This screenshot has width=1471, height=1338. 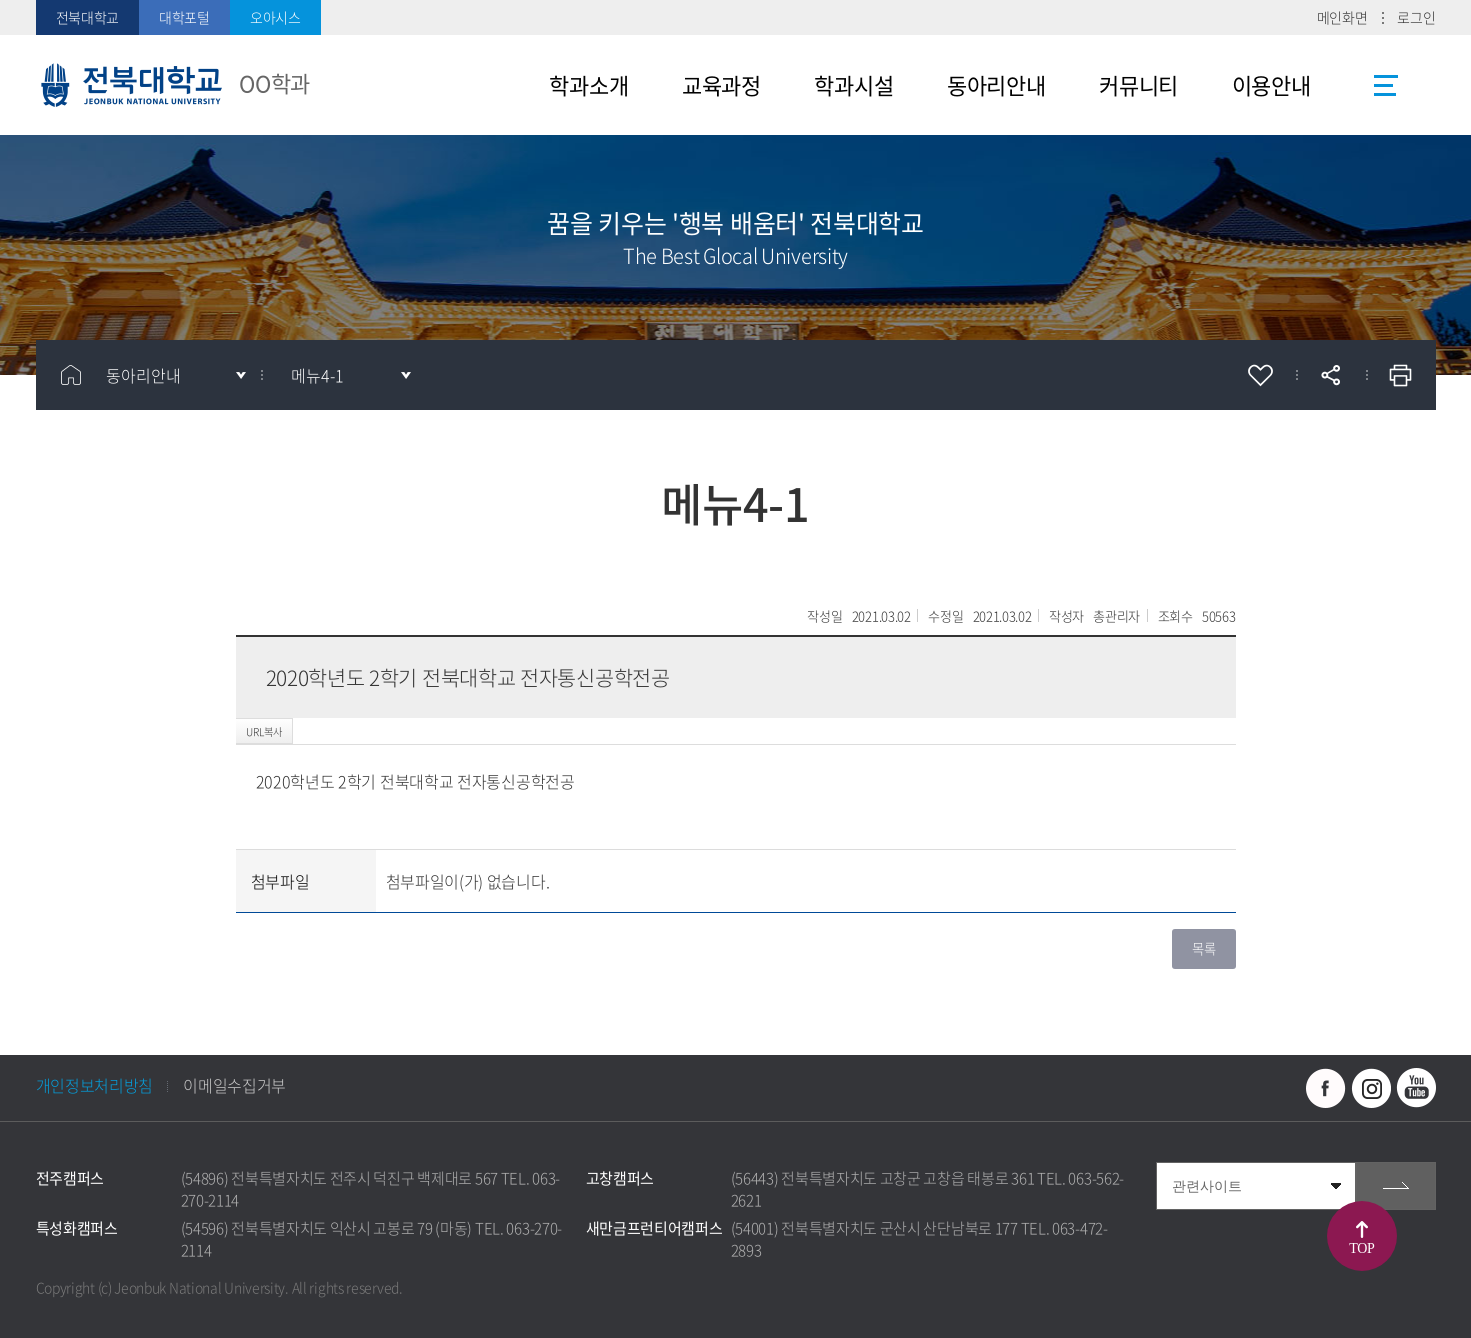 What do you see at coordinates (1401, 375) in the screenshot?
I see `인쇄하기` at bounding box center [1401, 375].